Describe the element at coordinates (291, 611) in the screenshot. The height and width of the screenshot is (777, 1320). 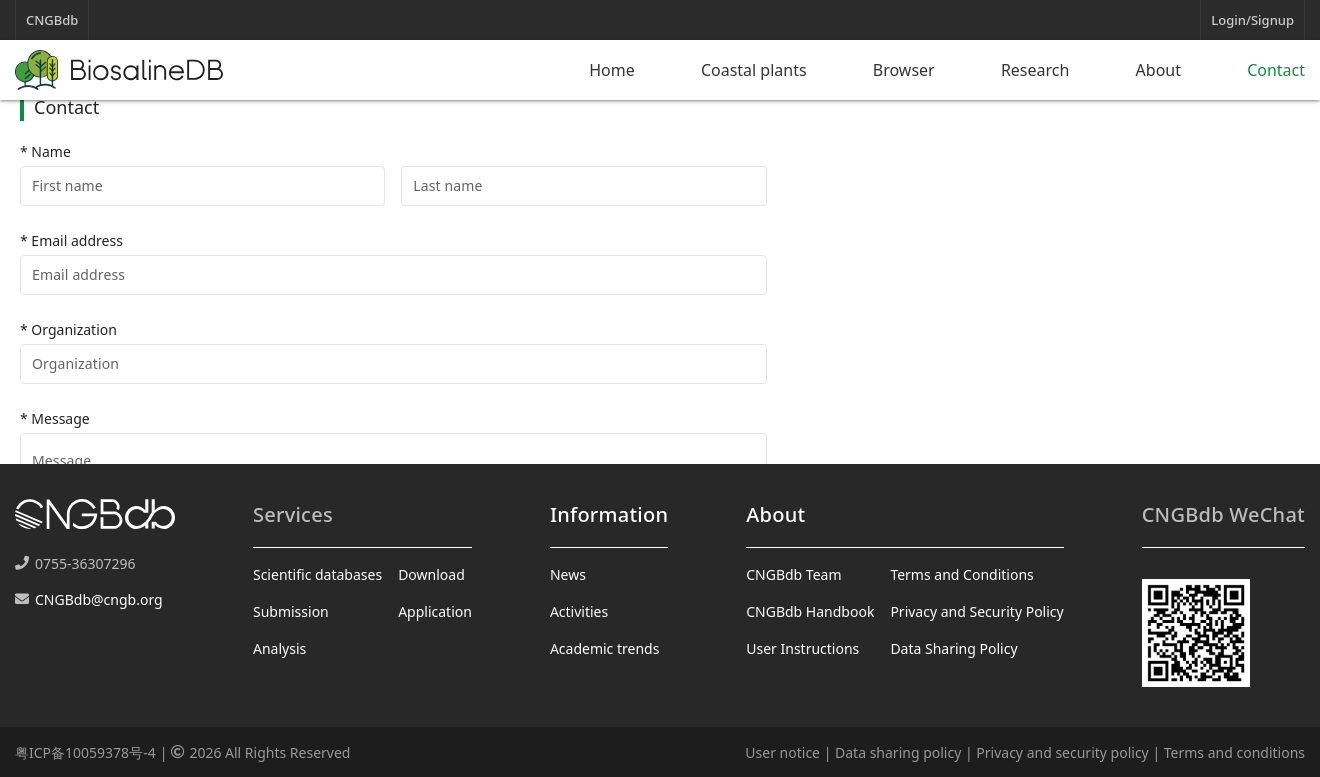
I see `Submission` at that location.